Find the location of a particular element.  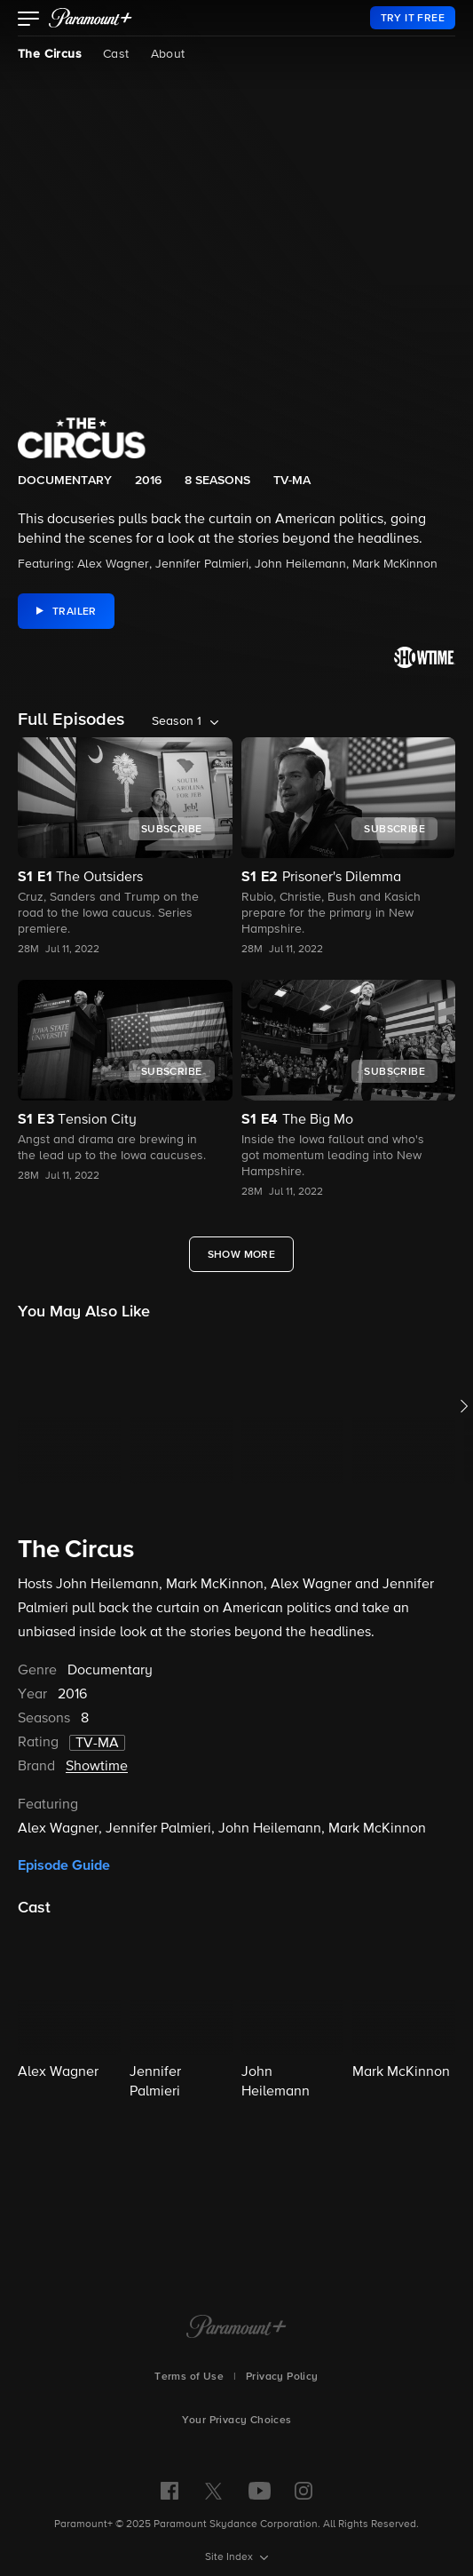

Showtime is located at coordinates (97, 1767).